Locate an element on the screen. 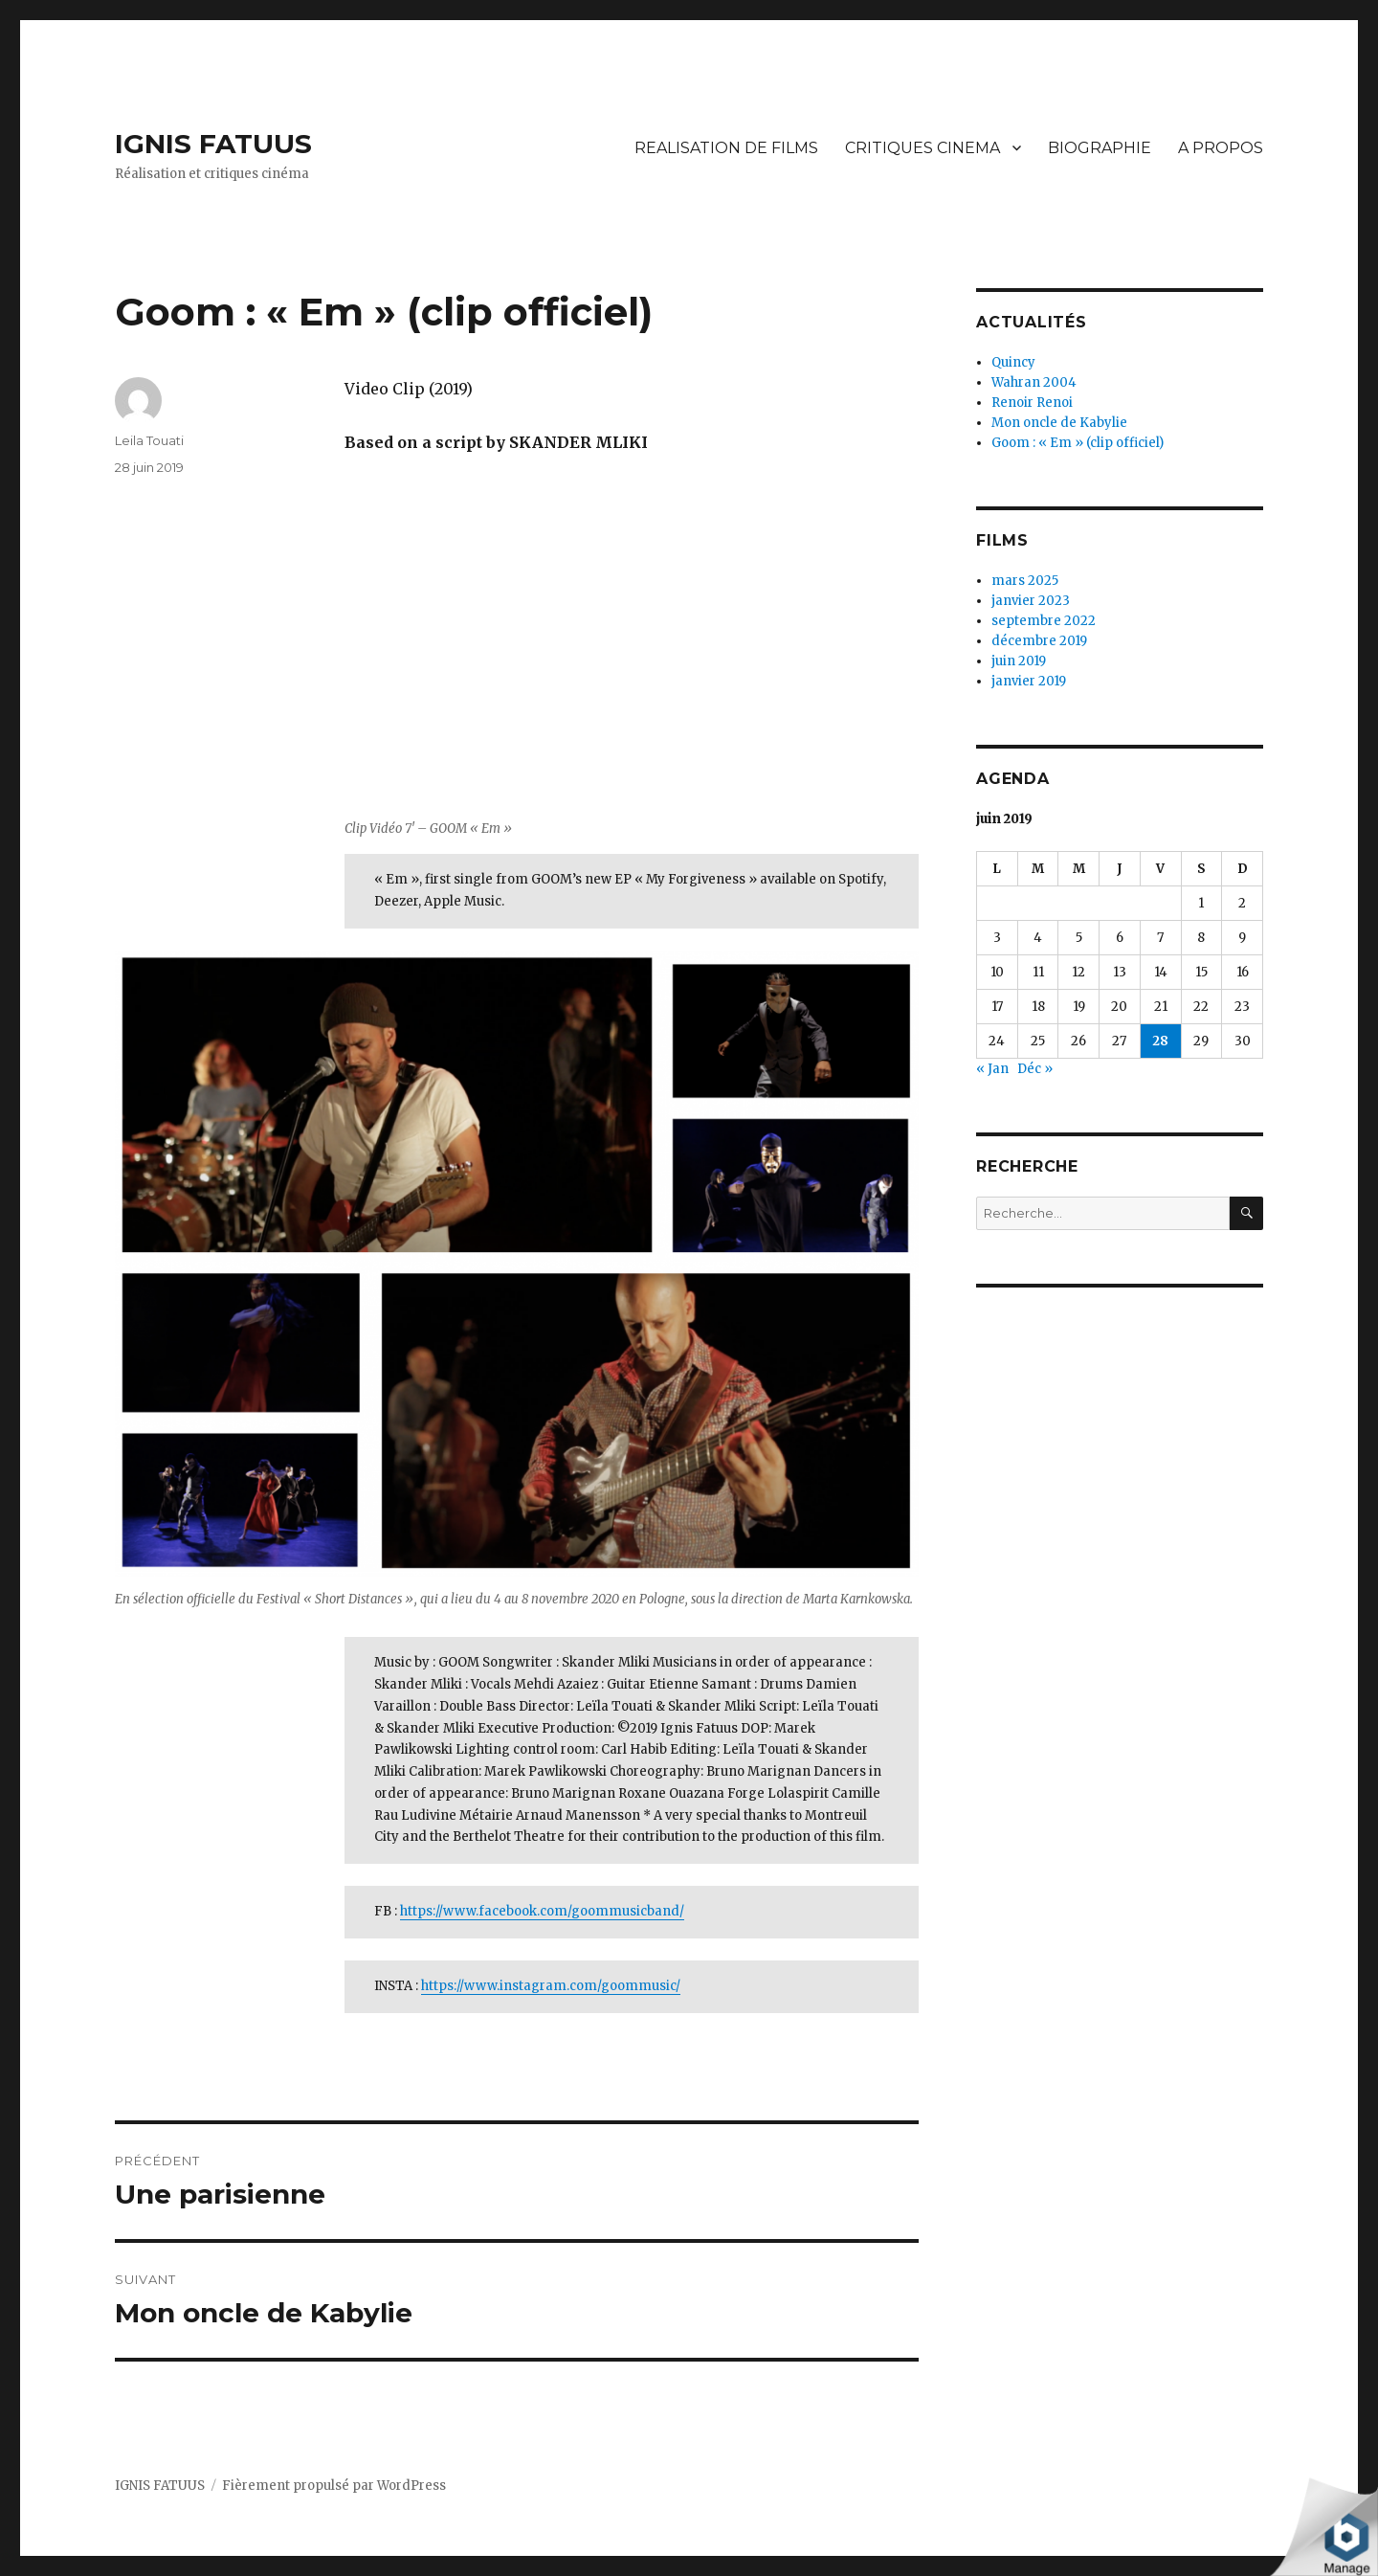  septembre 2022 is located at coordinates (1043, 621).